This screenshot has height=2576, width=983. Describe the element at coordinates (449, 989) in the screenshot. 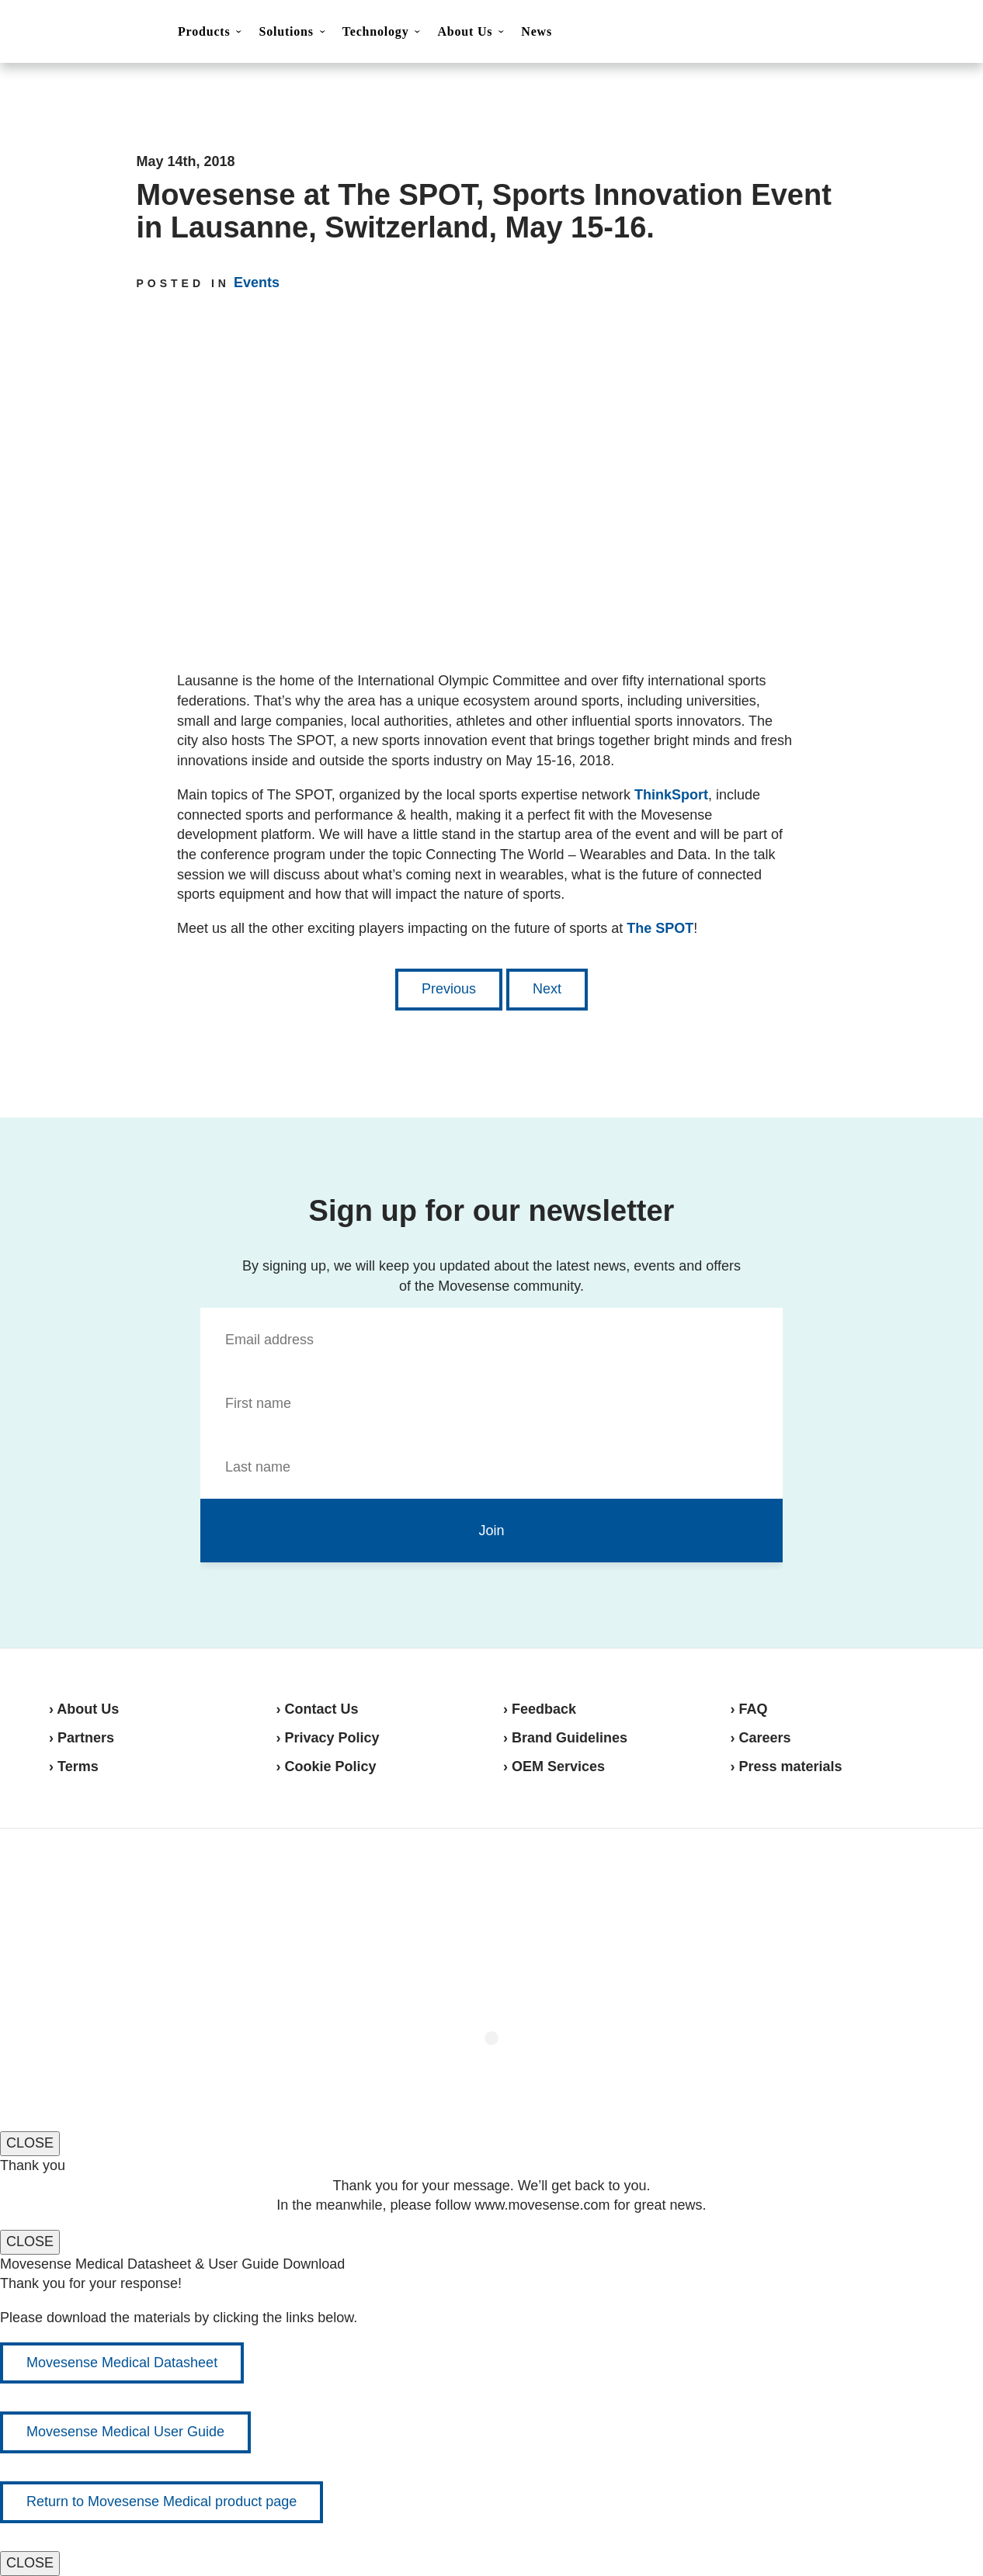

I see `Previous` at that location.